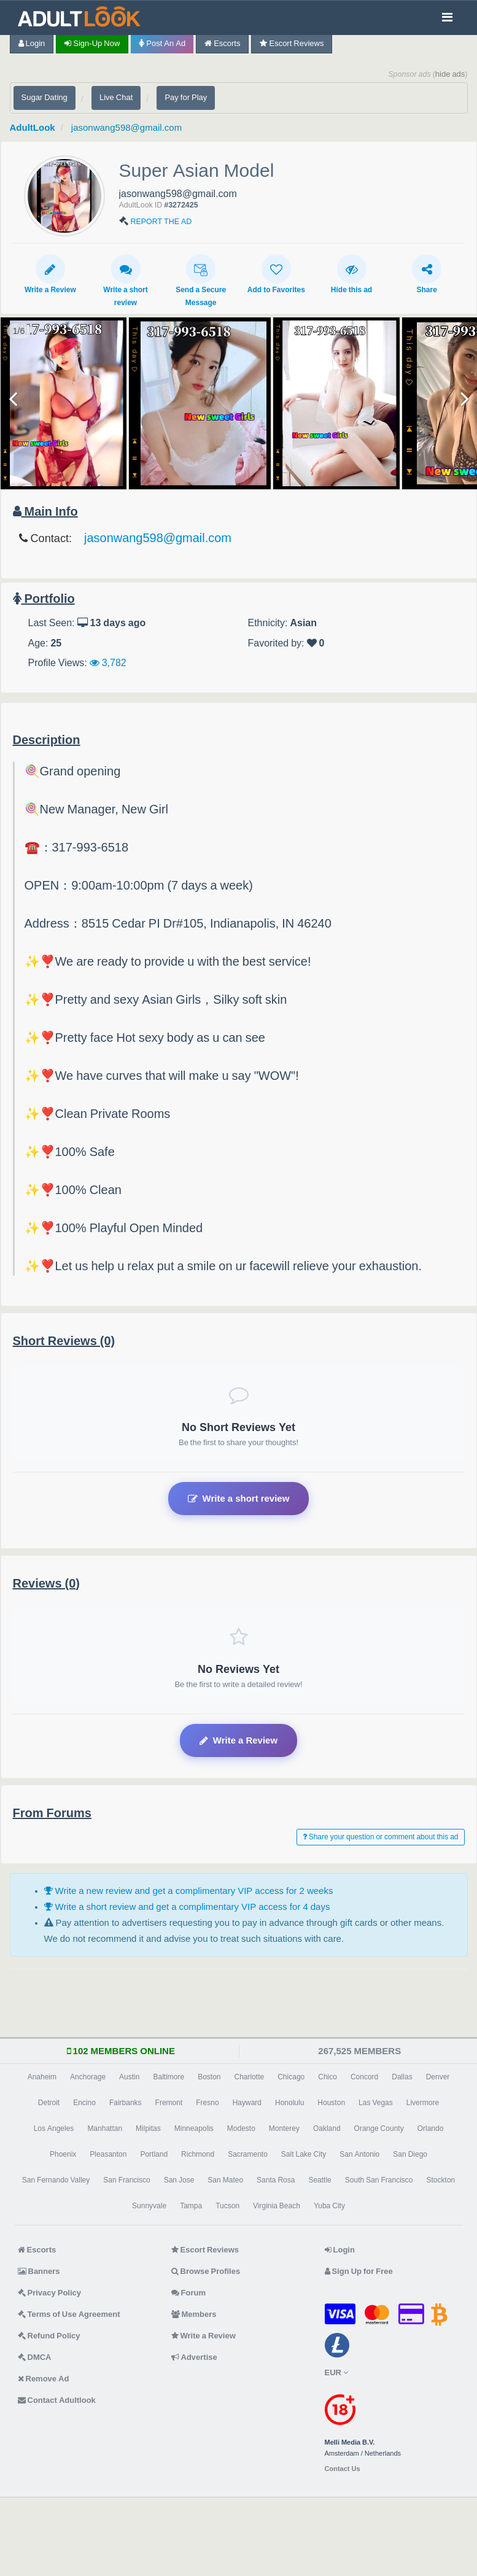  What do you see at coordinates (364, 2077) in the screenshot?
I see `Concord` at bounding box center [364, 2077].